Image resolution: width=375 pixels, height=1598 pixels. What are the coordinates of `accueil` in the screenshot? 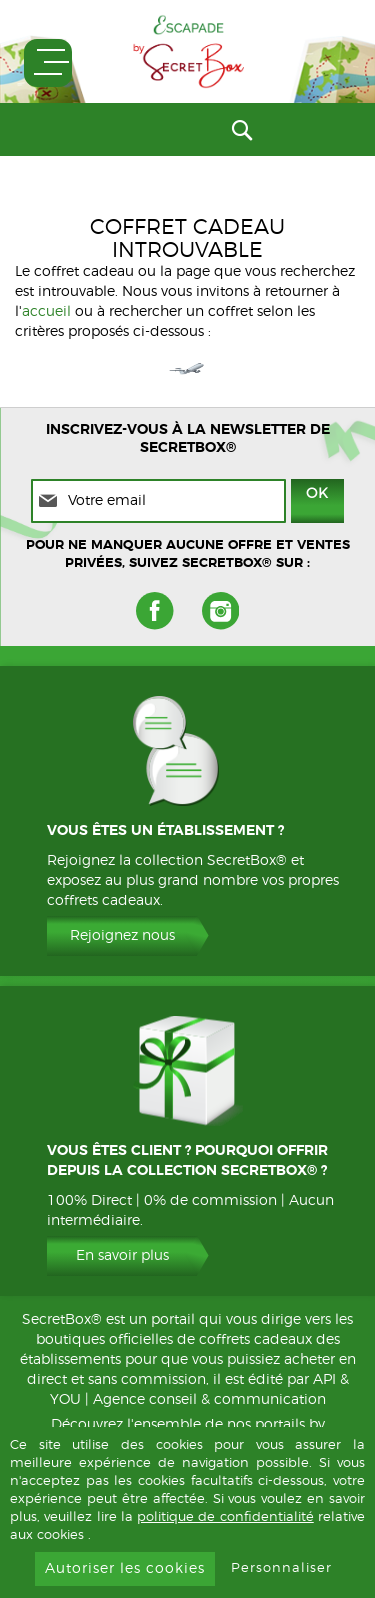 It's located at (46, 312).